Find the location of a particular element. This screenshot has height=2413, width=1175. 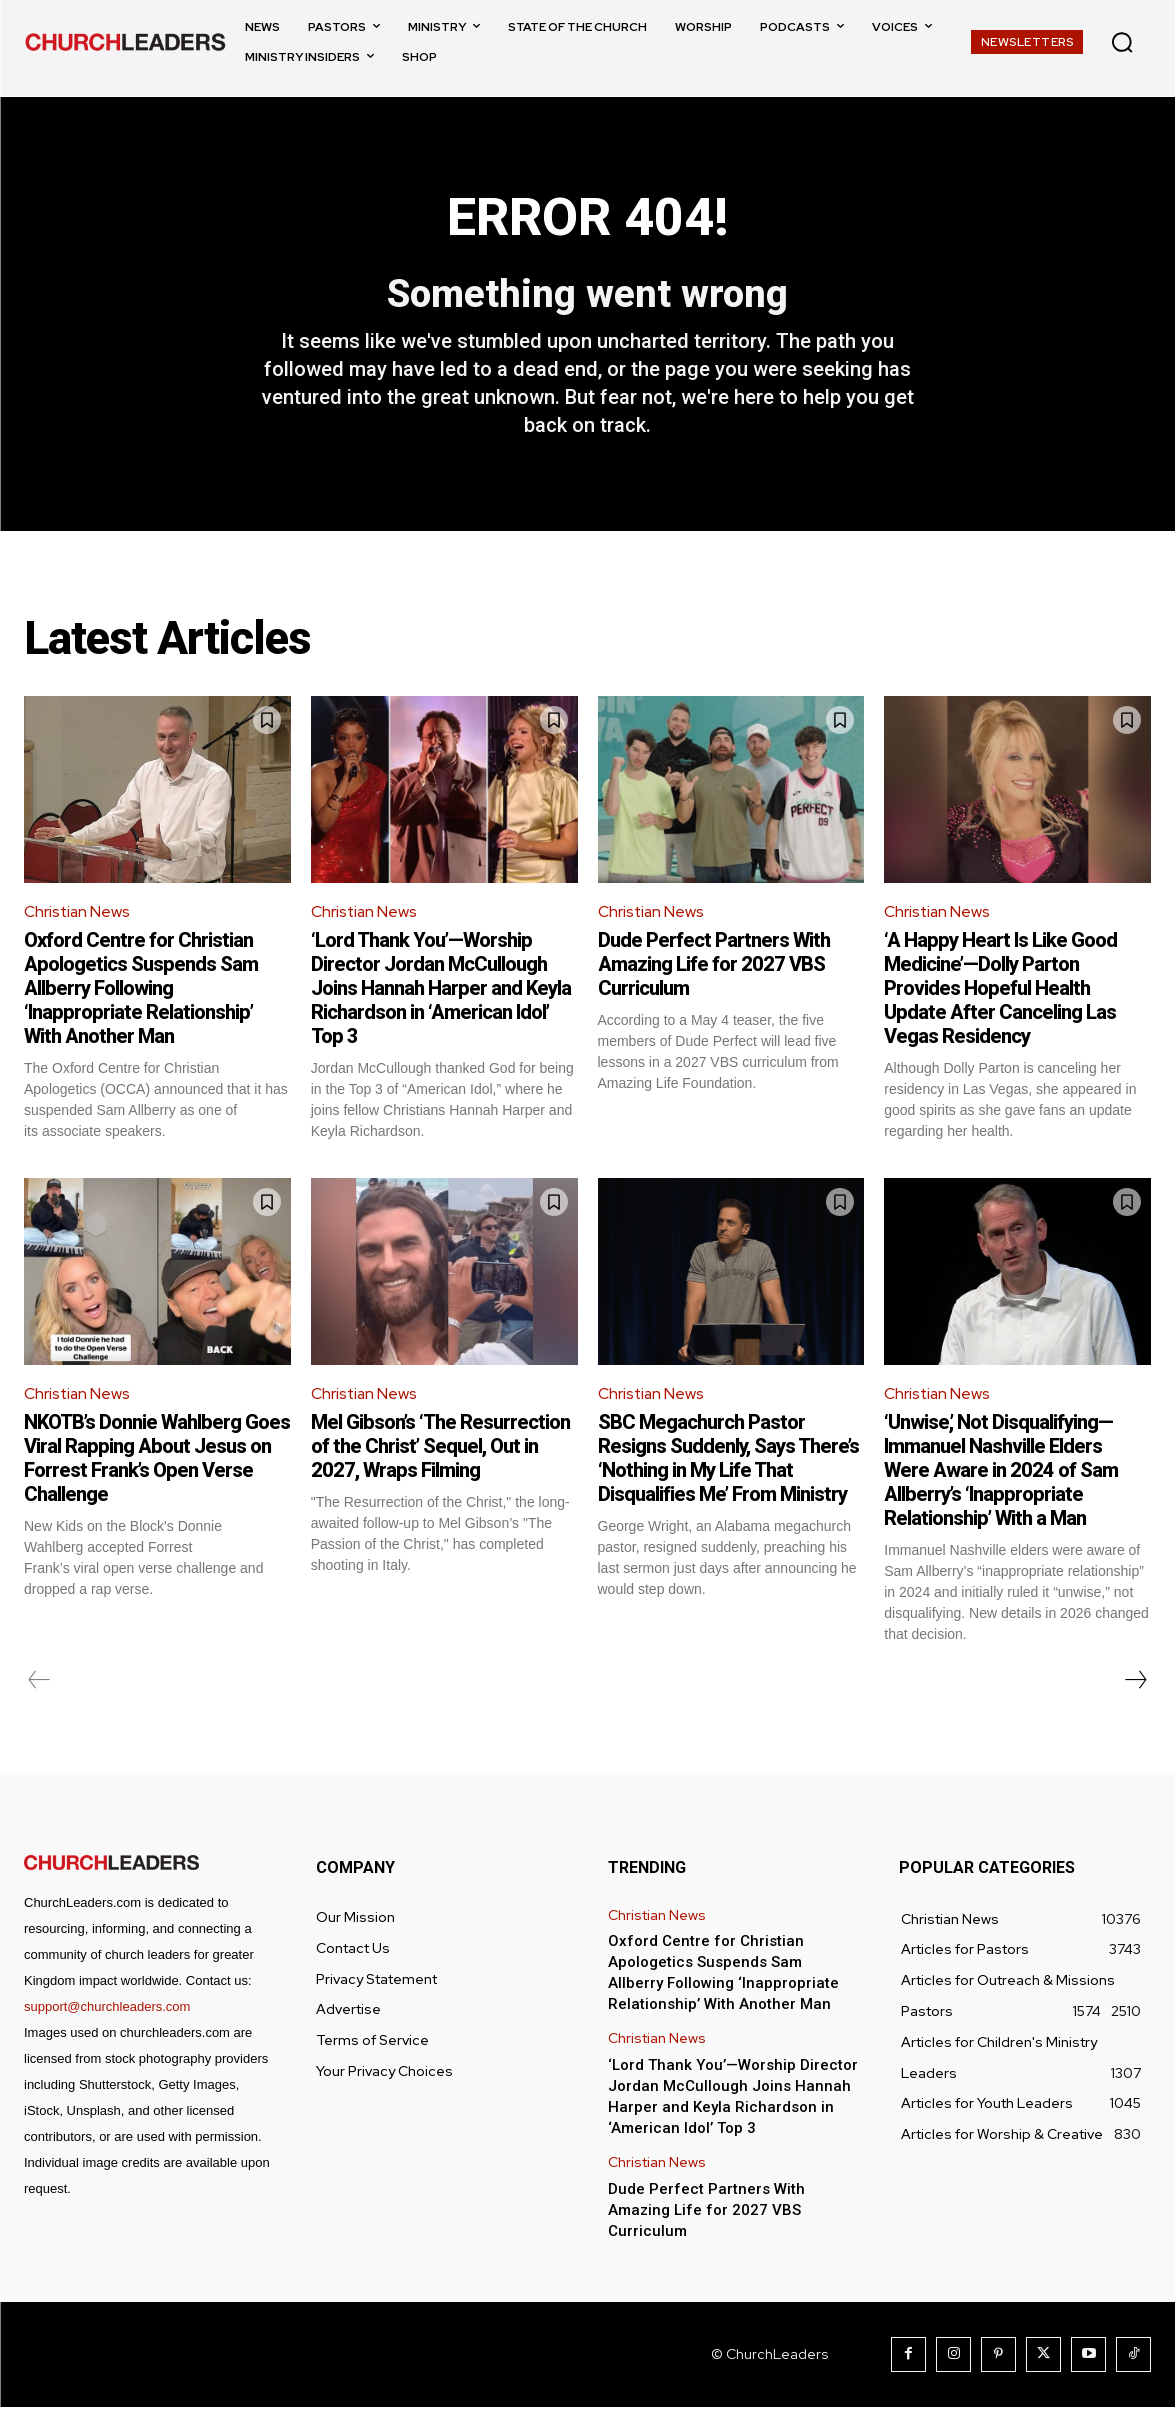

SBC Megachurch Pastor Resigns Suddenly, Says There’s ‘Nothing in My Life That Disqualifies Me’ From Ministry is located at coordinates (728, 1464).